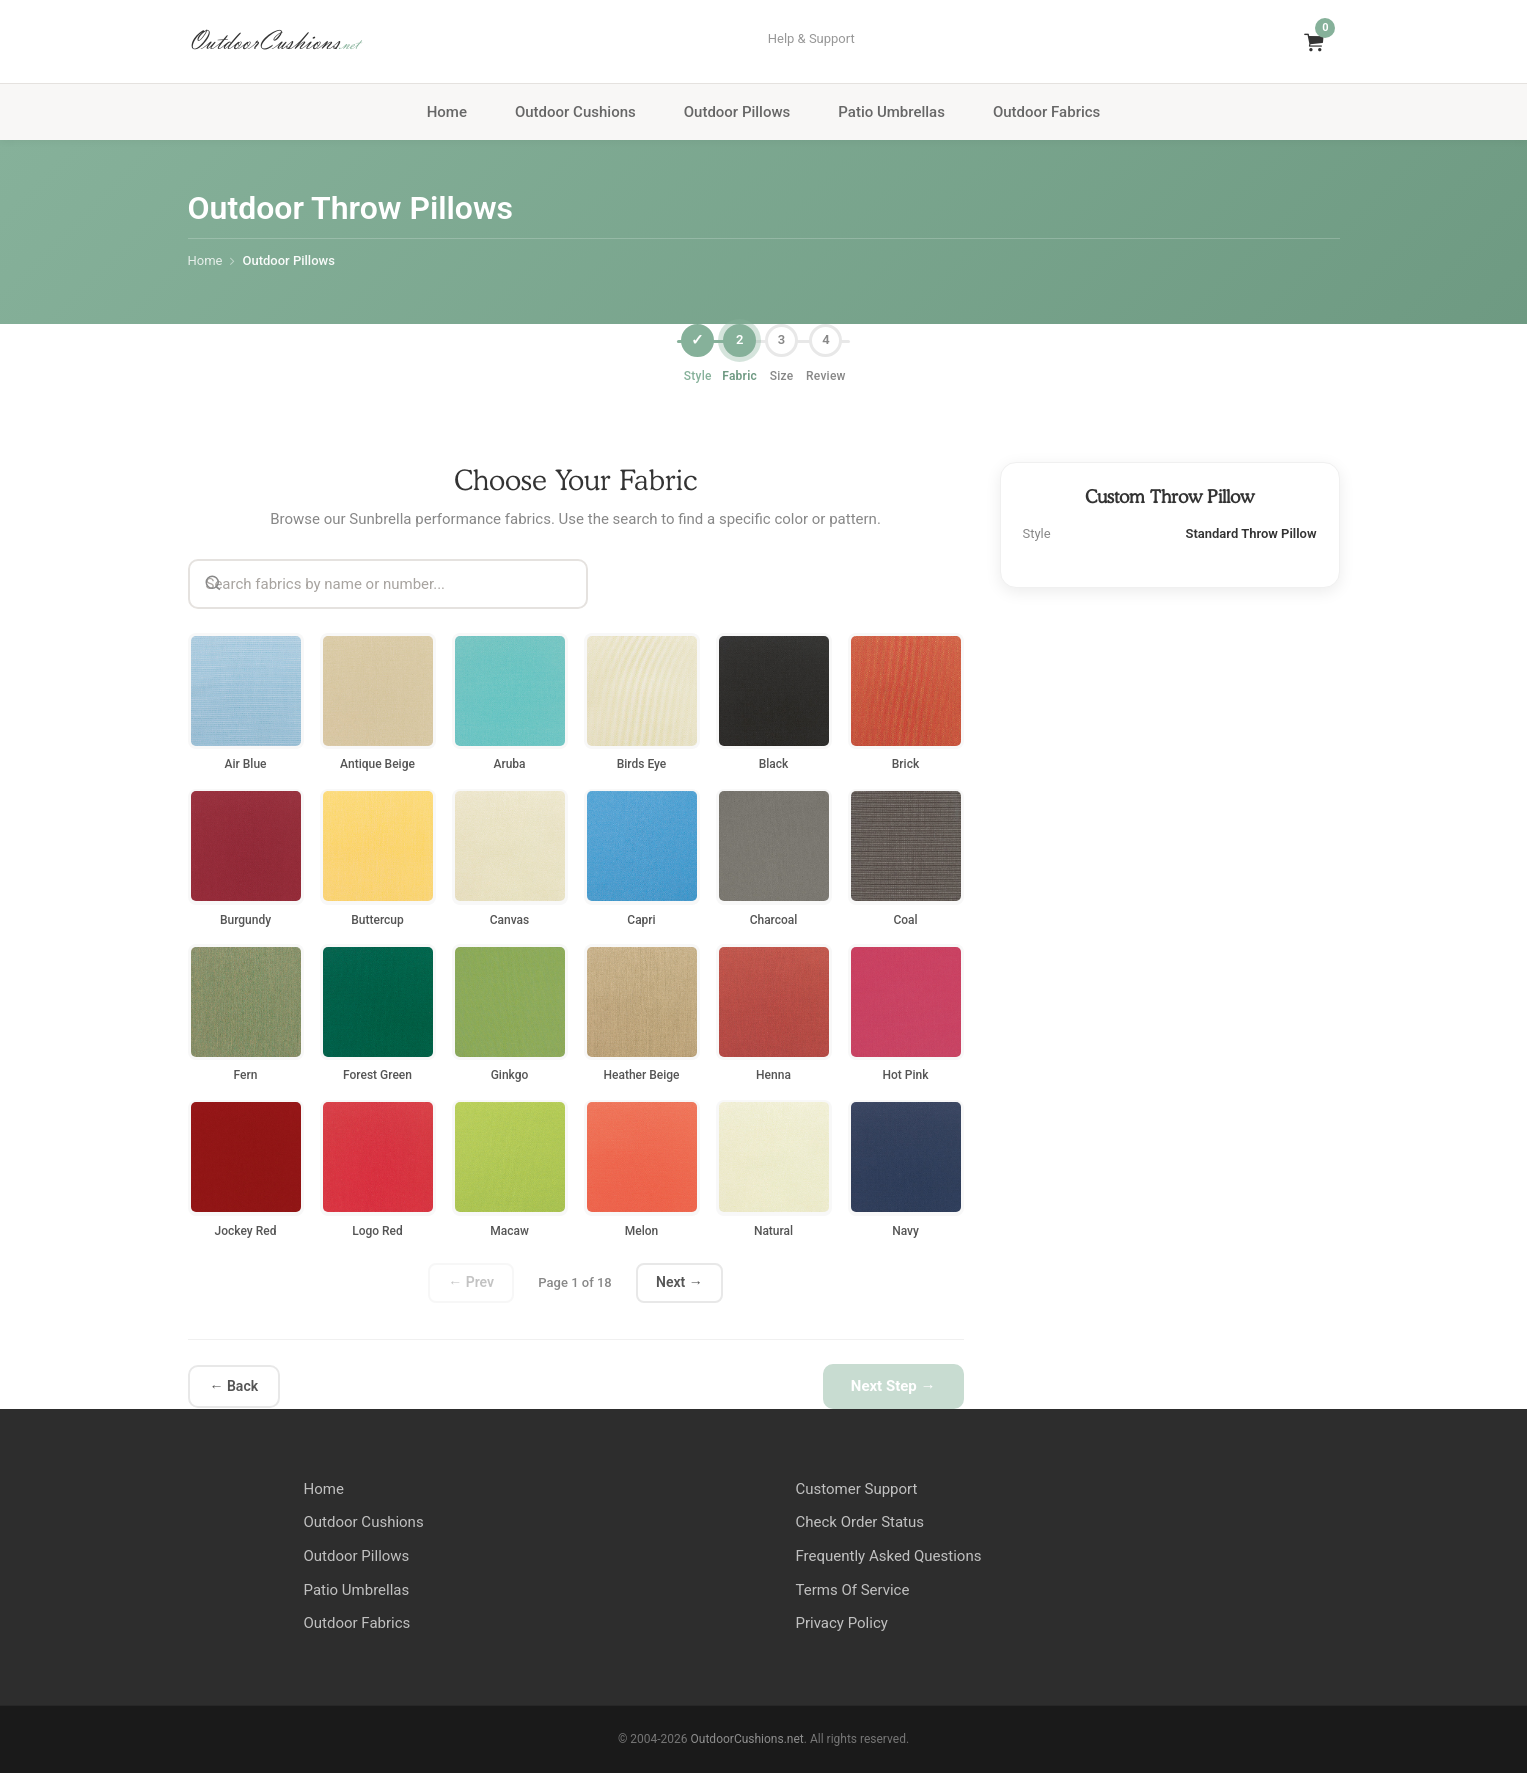 The height and width of the screenshot is (1773, 1527). What do you see at coordinates (853, 1590) in the screenshot?
I see `Terms Of Service` at bounding box center [853, 1590].